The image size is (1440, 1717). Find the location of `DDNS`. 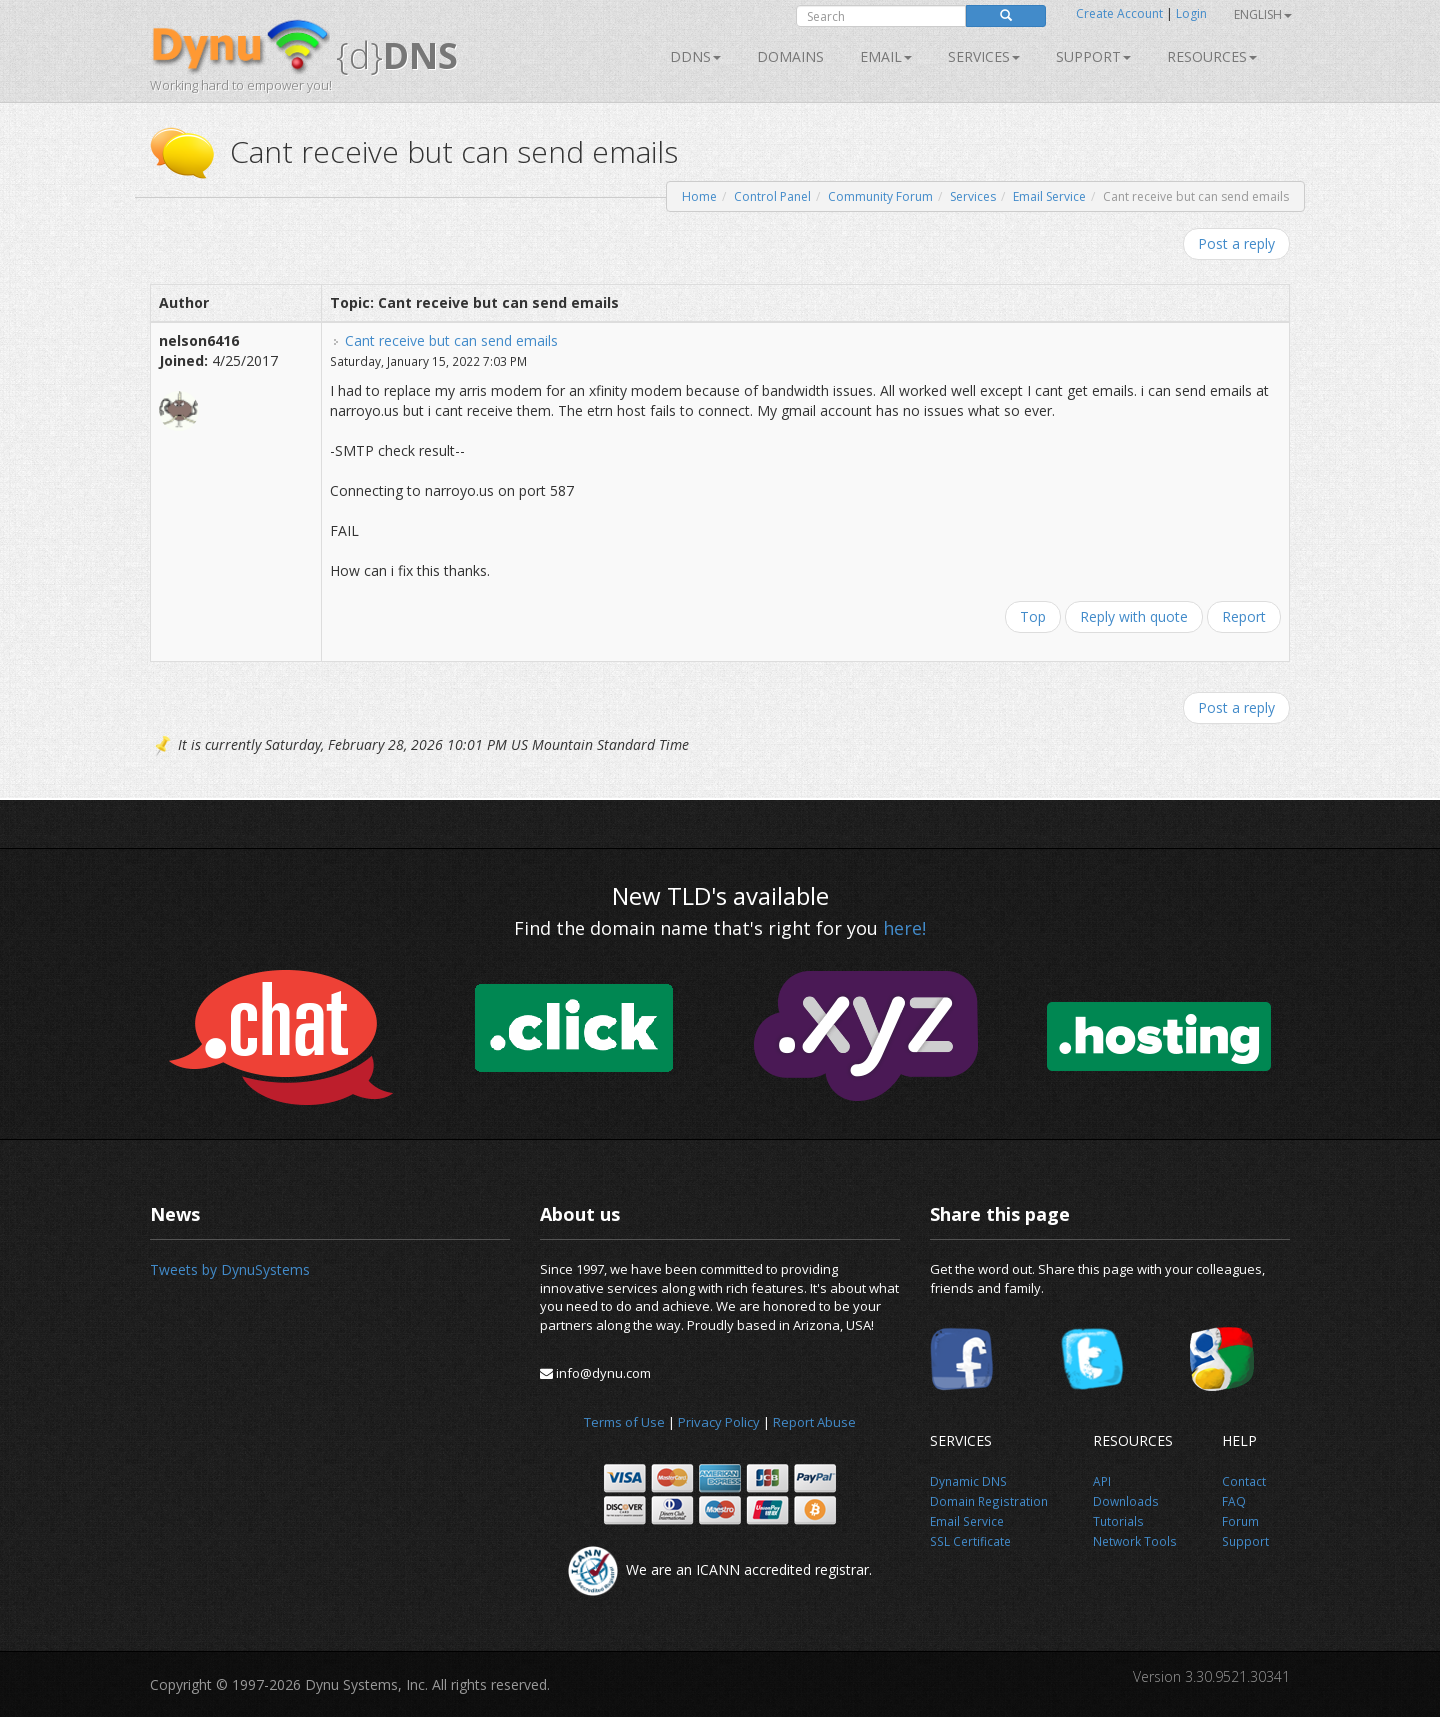

DDNS is located at coordinates (695, 56).